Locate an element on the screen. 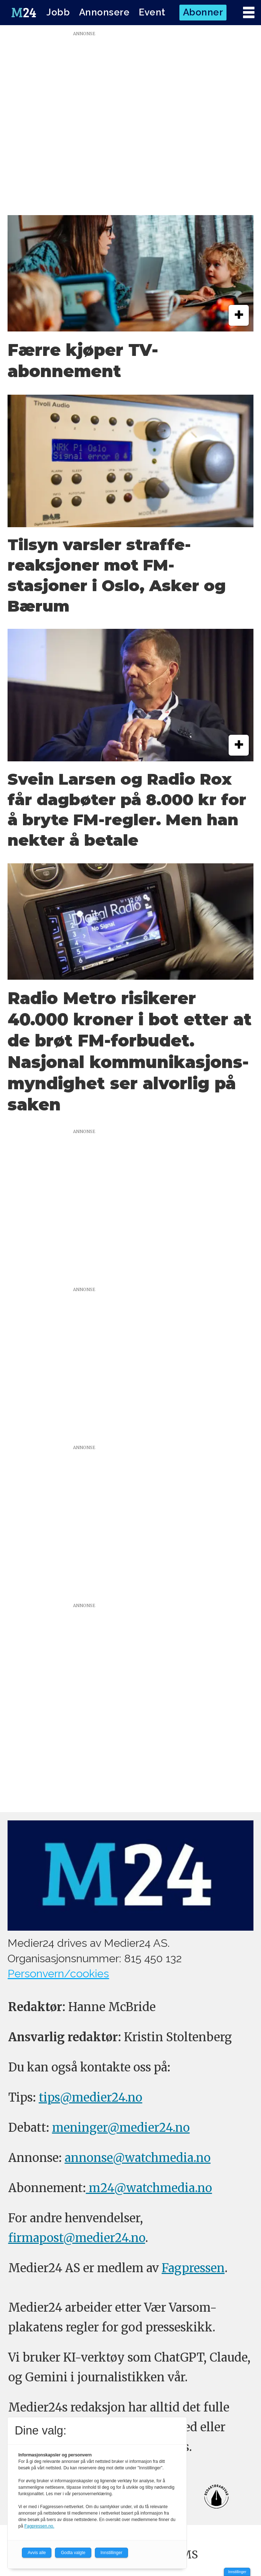  Annonsere is located at coordinates (104, 12).